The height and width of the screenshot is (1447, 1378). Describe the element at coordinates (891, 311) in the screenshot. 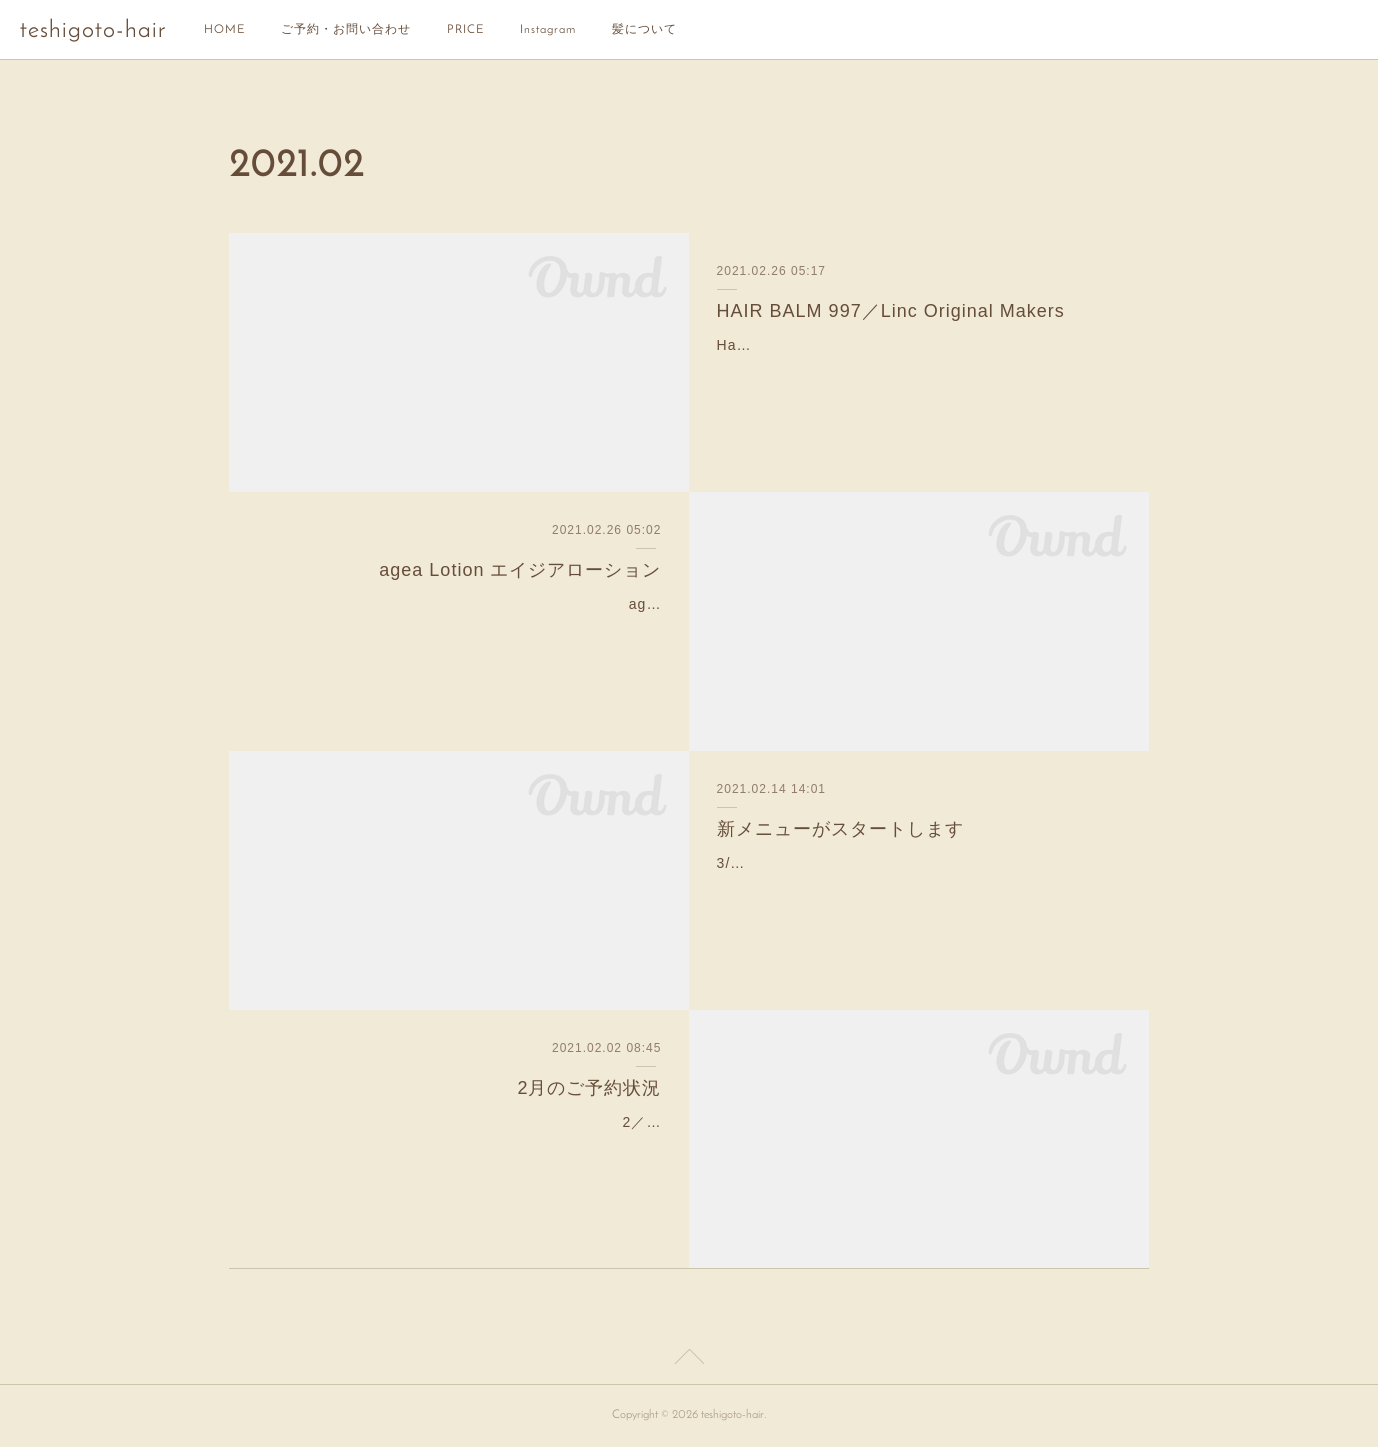

I see `HAIR BALM 997／Linc Original Makers` at that location.